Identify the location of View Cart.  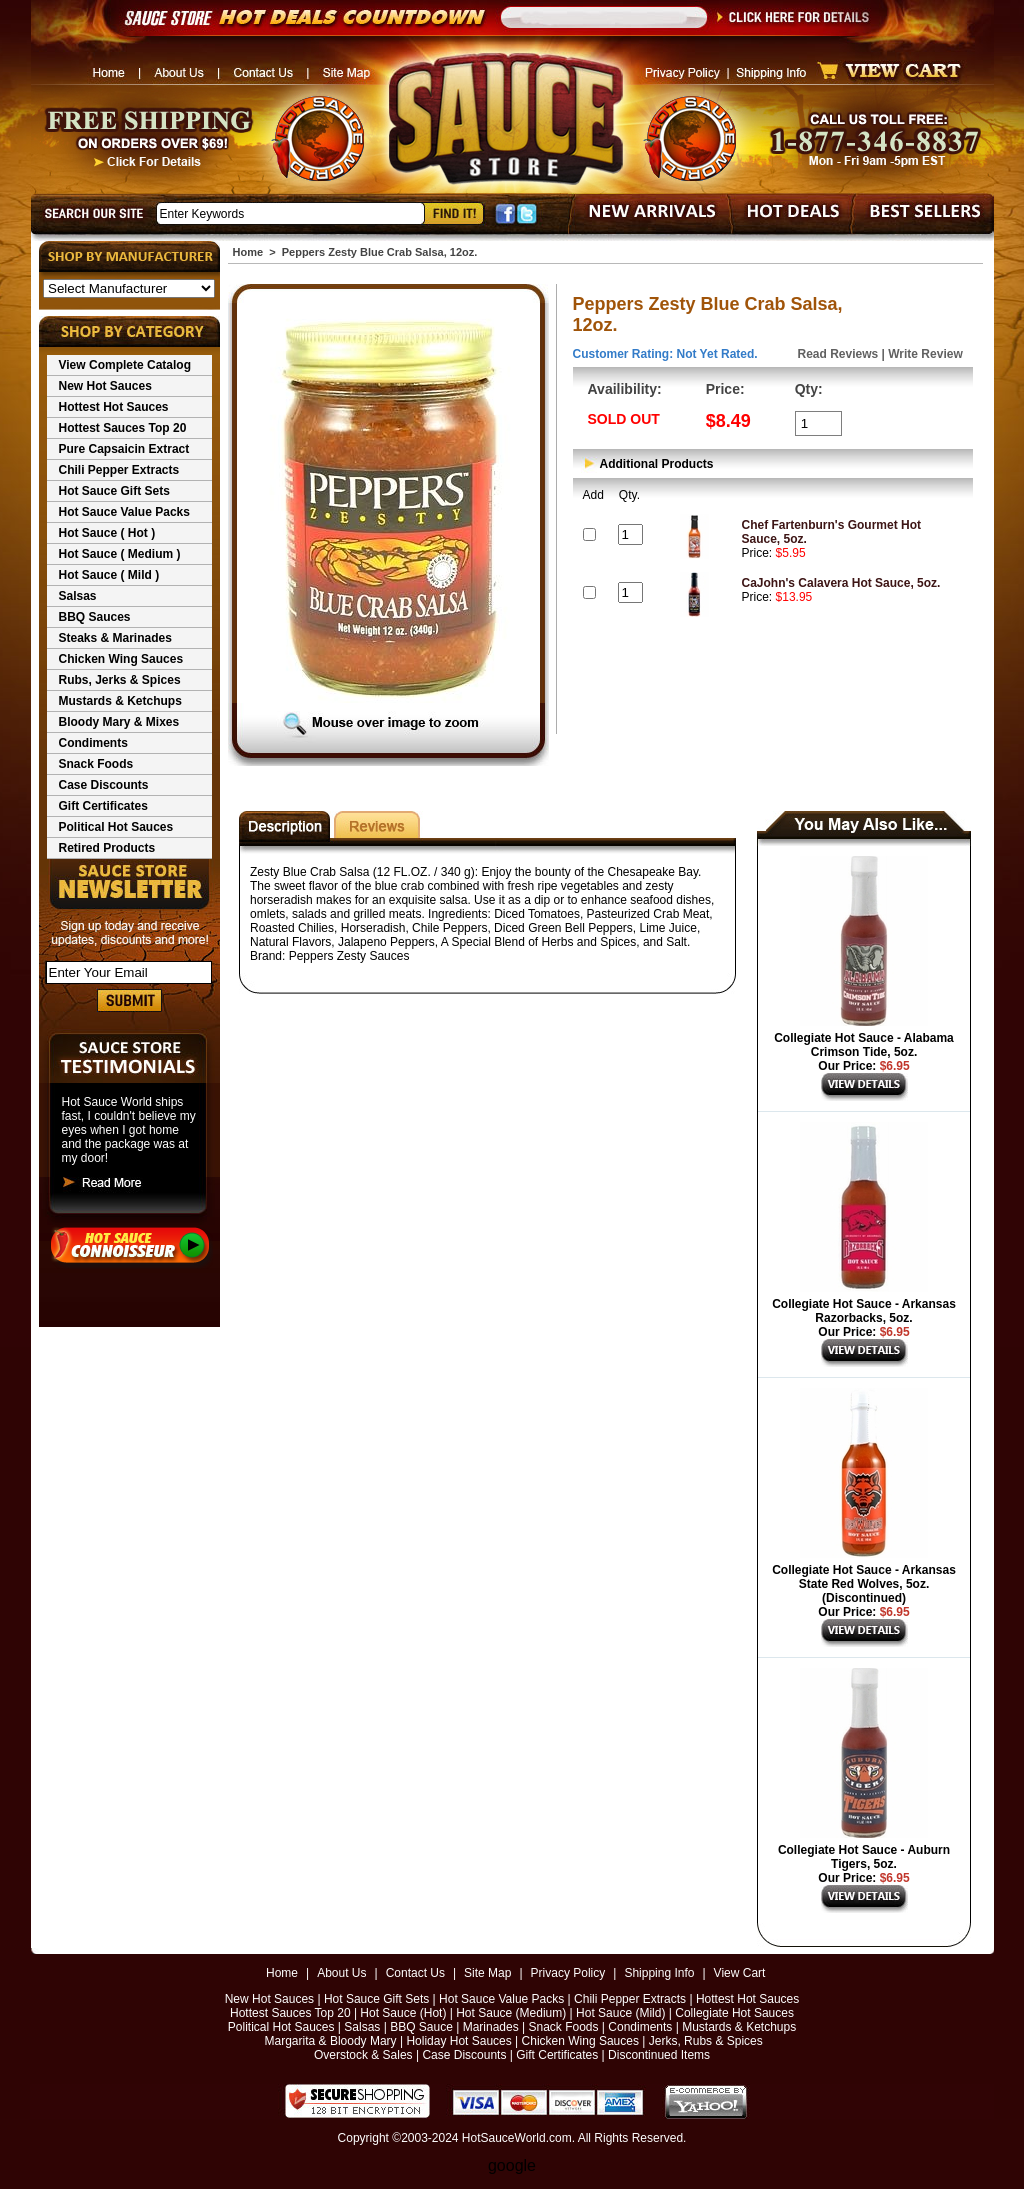
(740, 1973).